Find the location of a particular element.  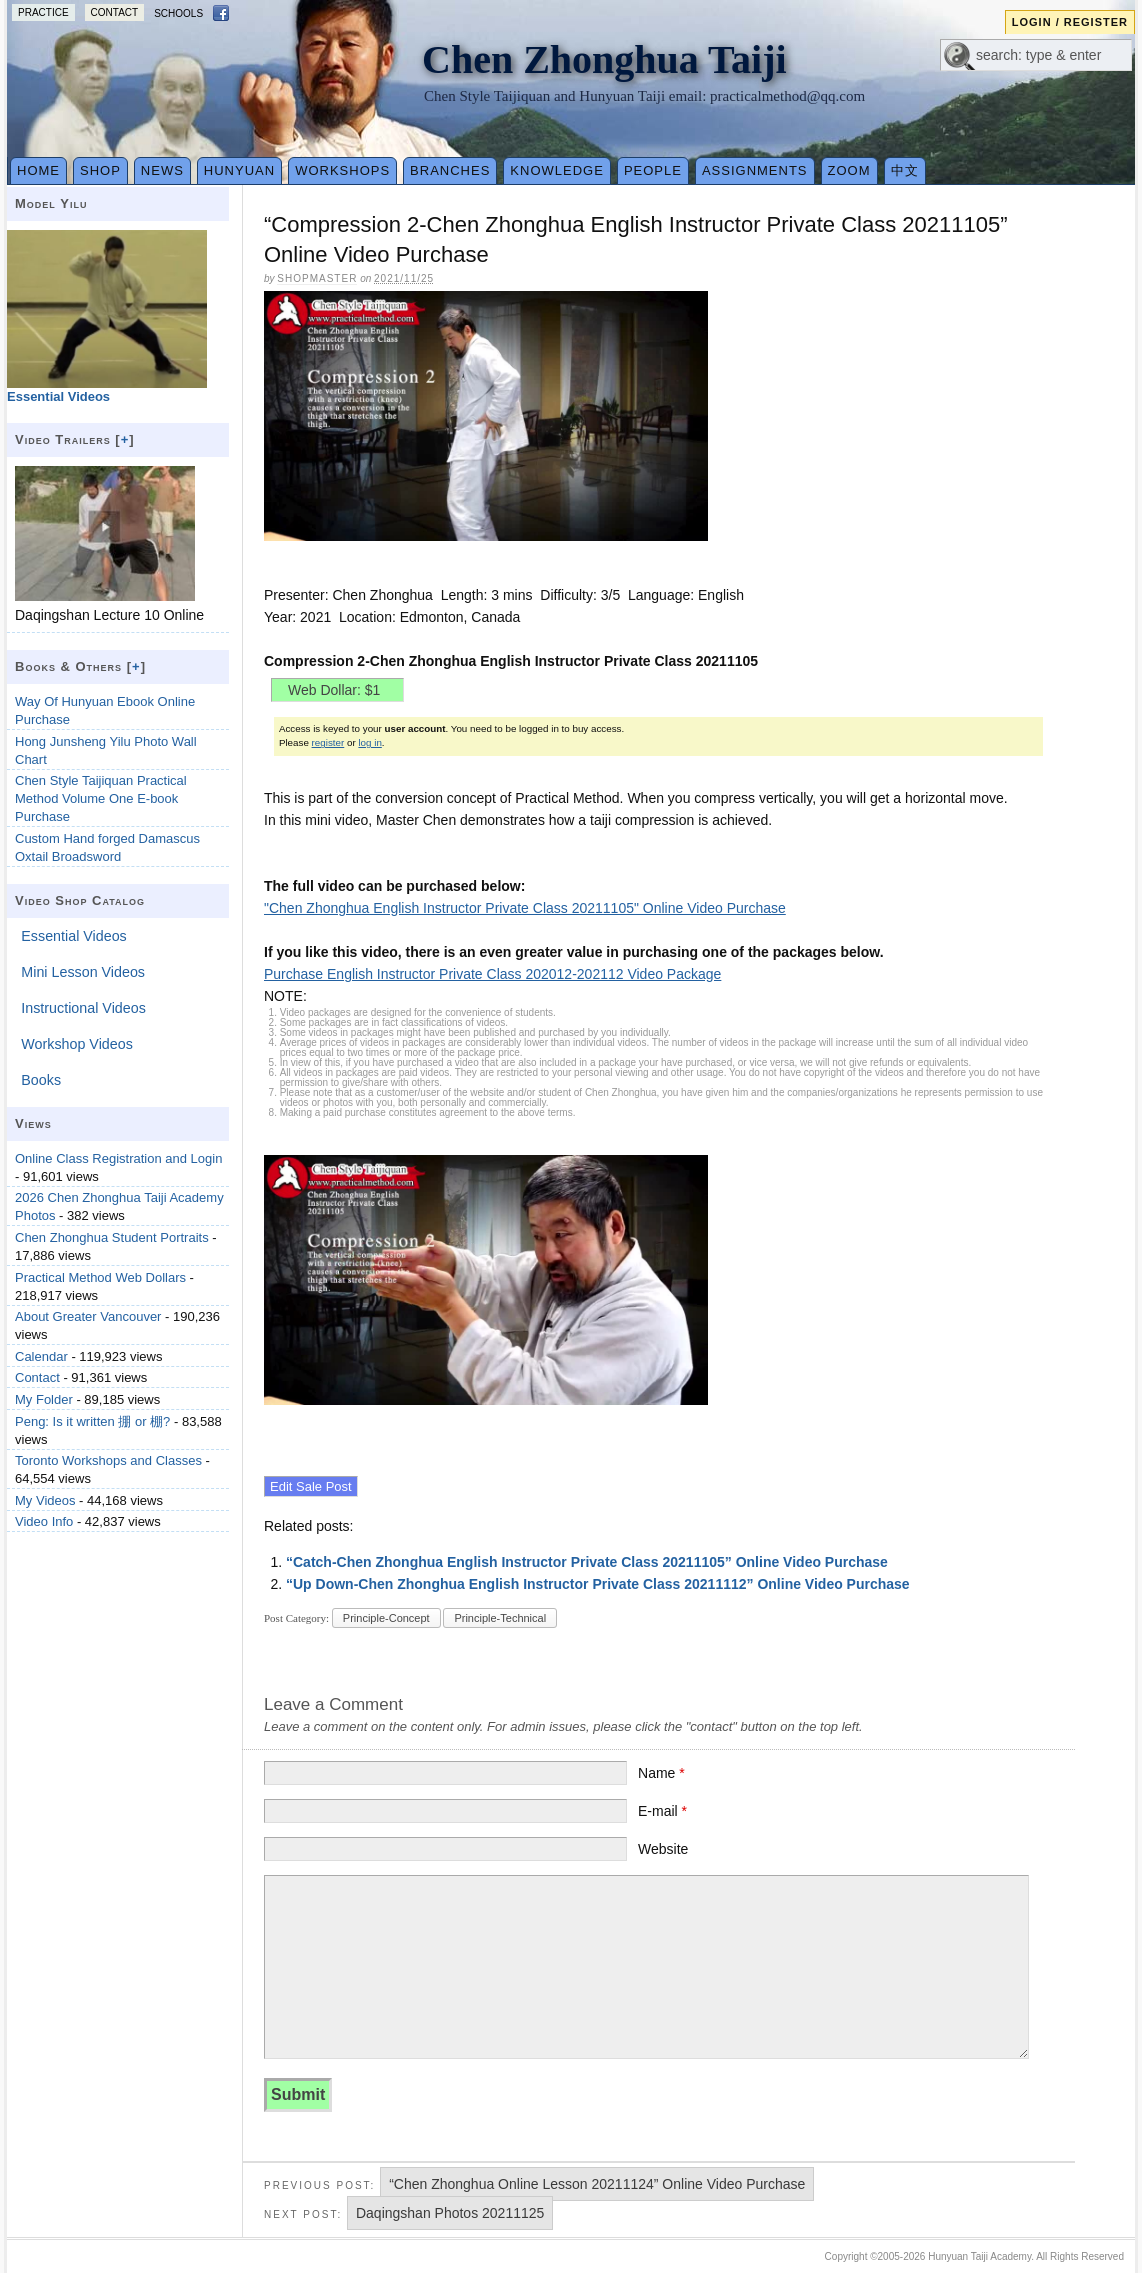

Mini Lesson Videos is located at coordinates (83, 972).